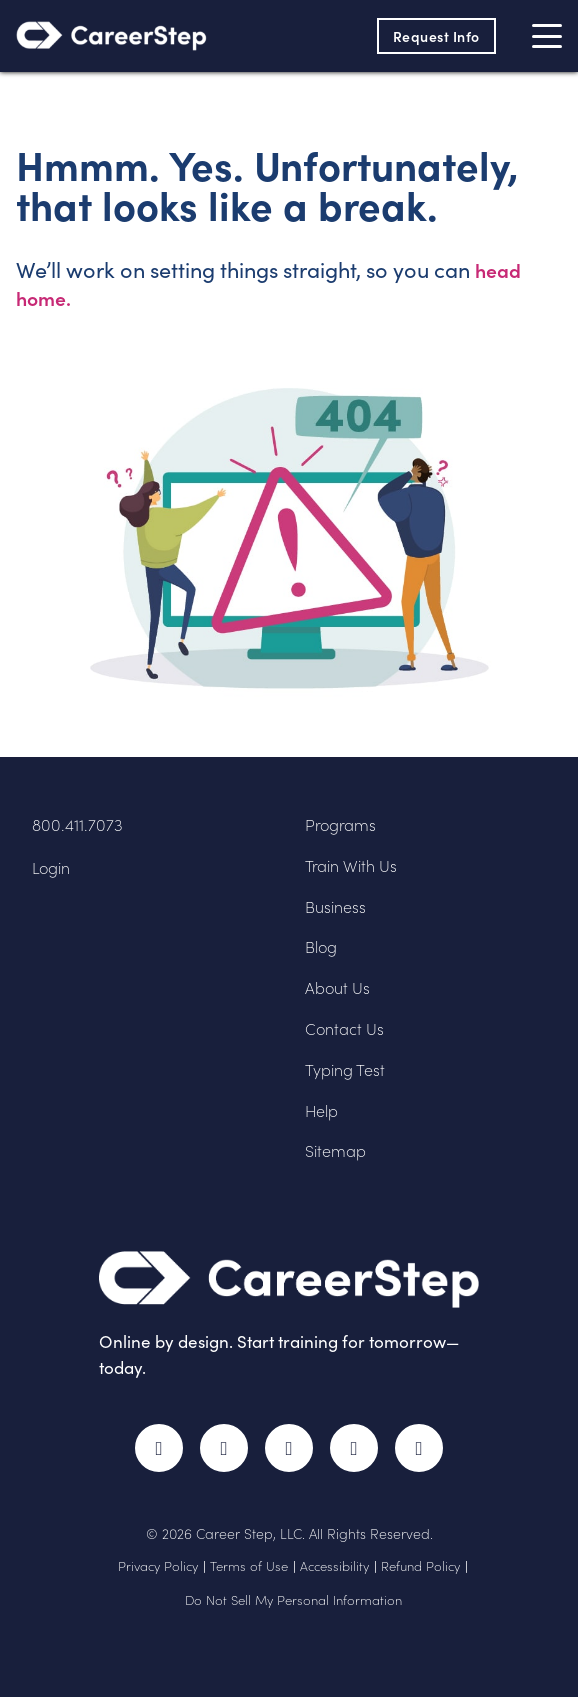 The image size is (578, 1702). I want to click on Blog, so click(323, 948).